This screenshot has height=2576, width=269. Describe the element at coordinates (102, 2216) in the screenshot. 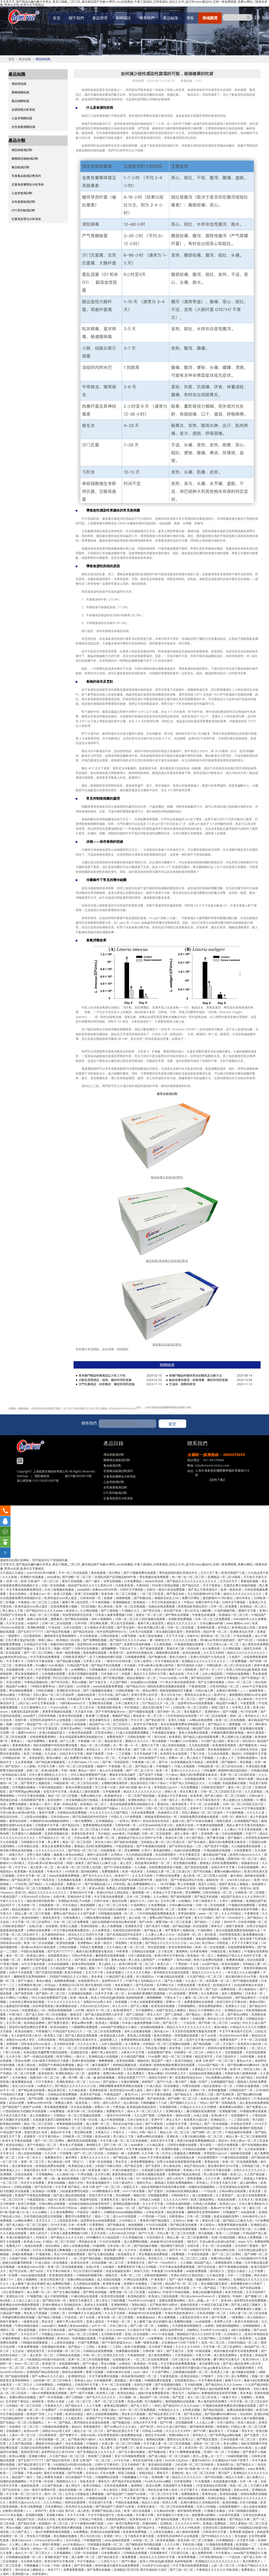

I see `精品一二区` at that location.